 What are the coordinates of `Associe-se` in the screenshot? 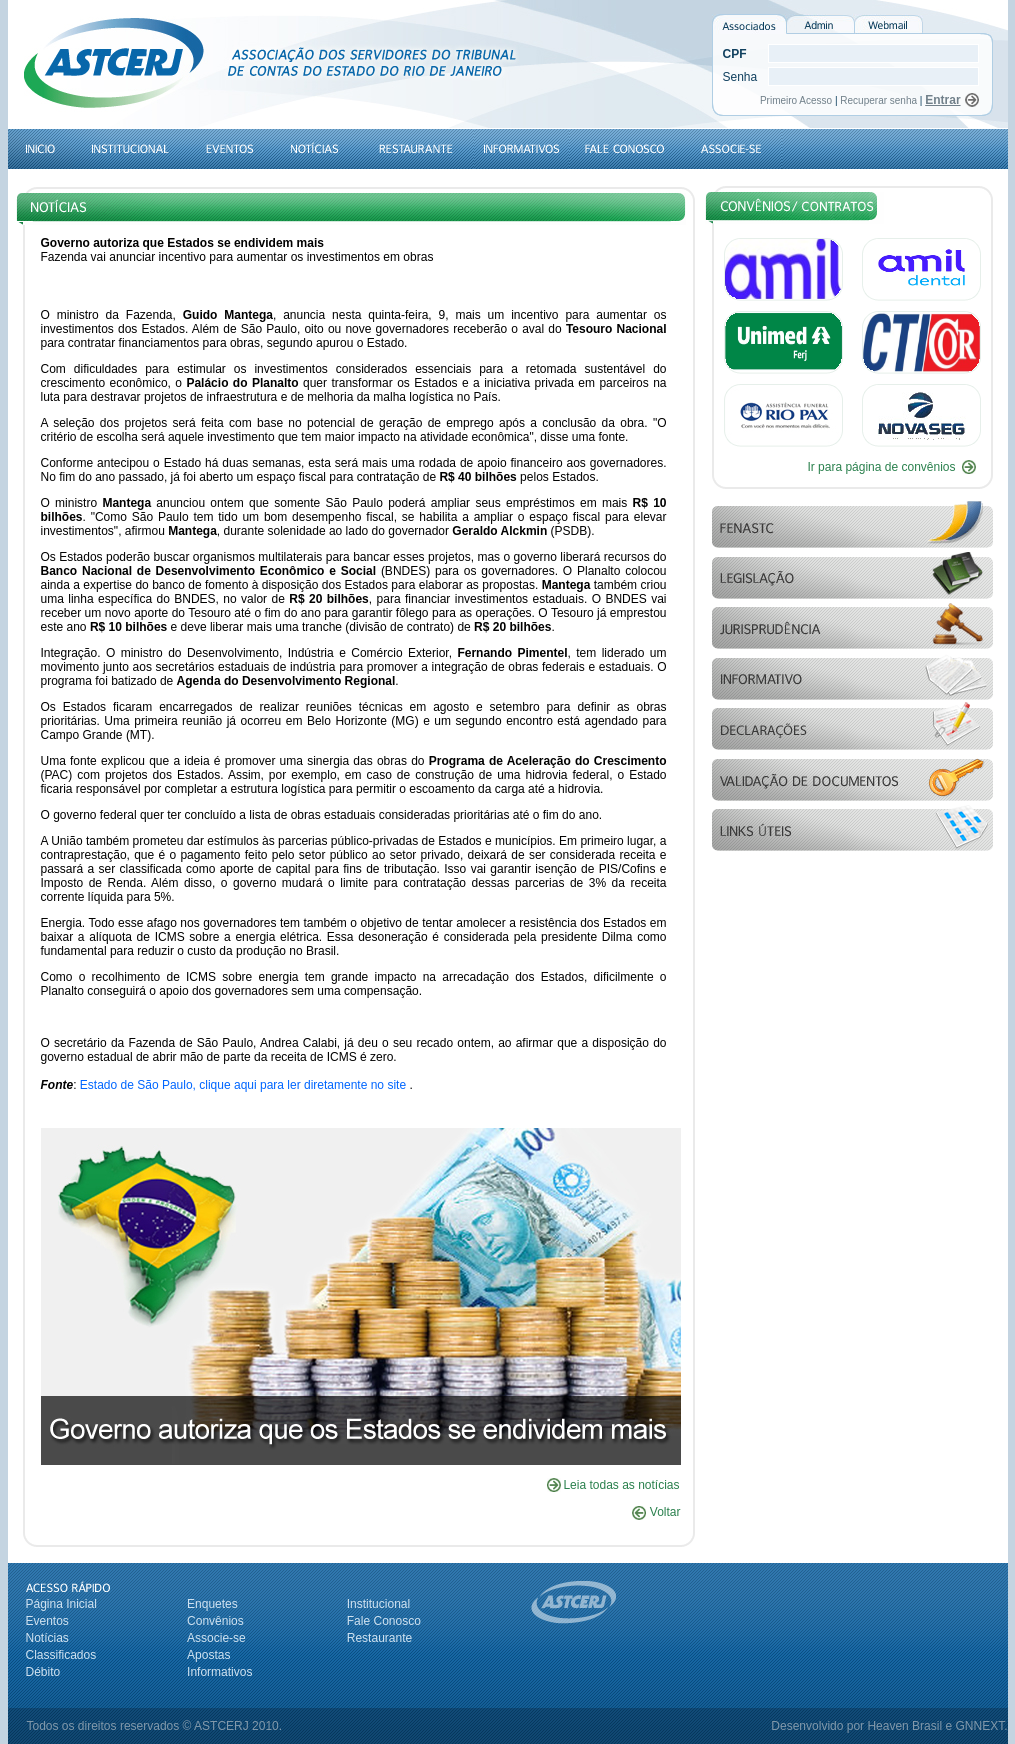 It's located at (216, 1638).